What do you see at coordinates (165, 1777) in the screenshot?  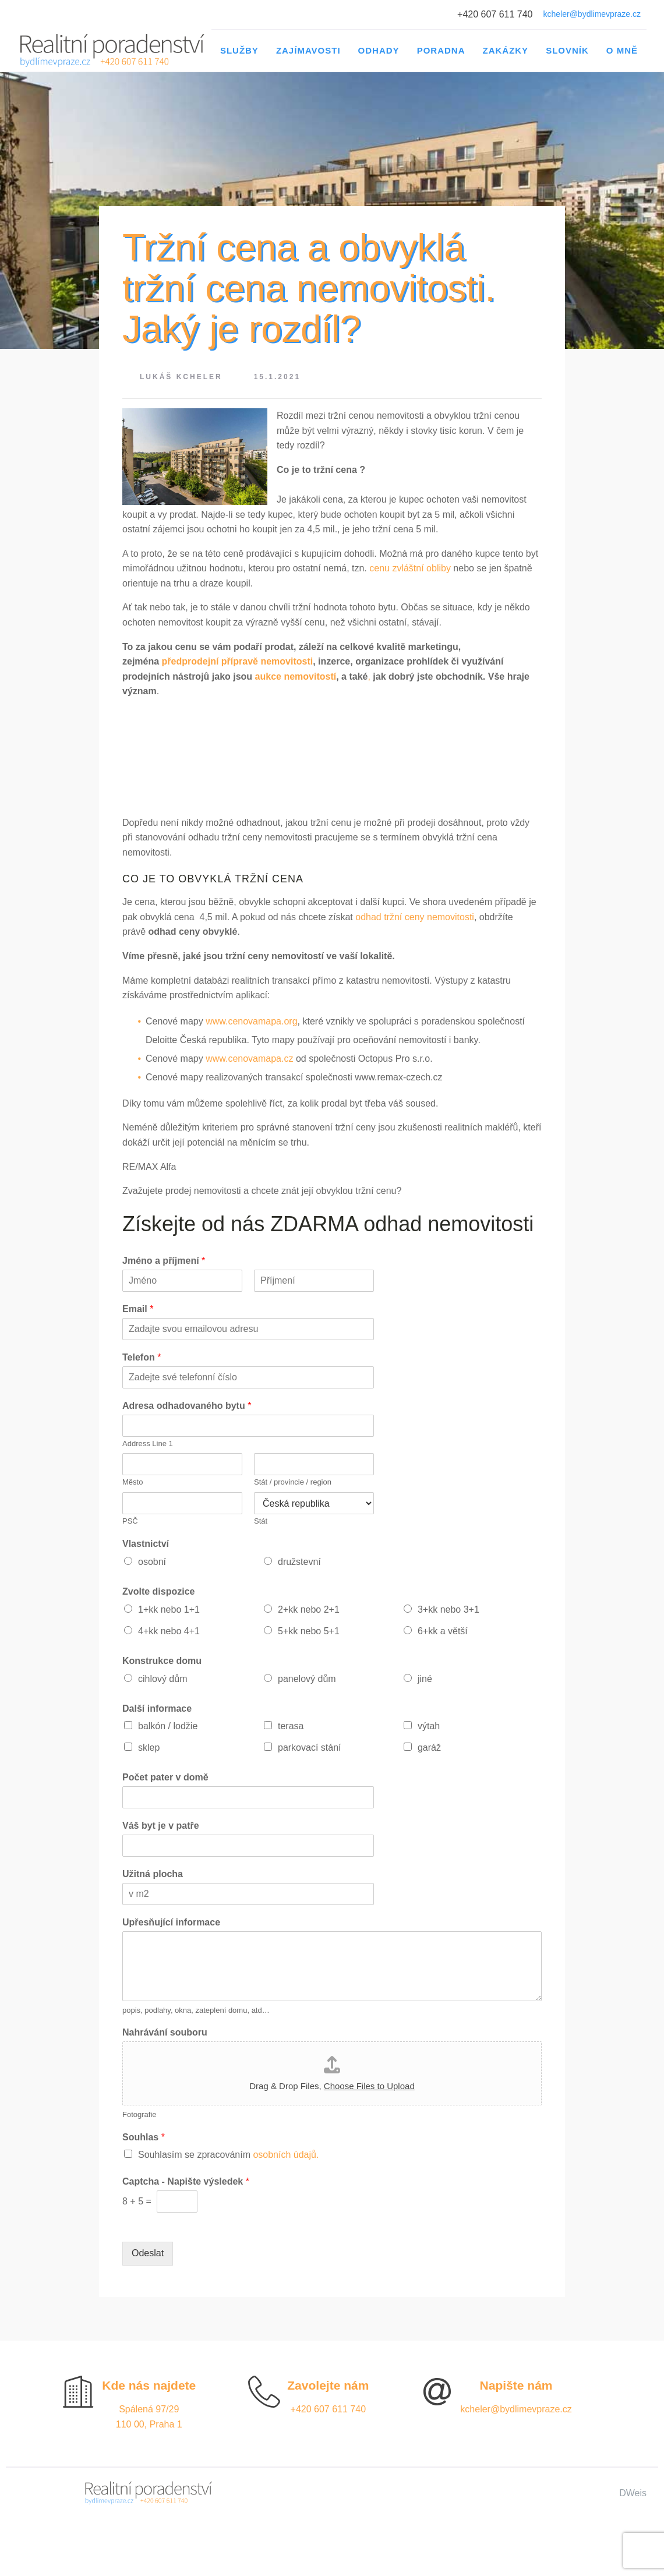 I see `Počet pater v domě` at bounding box center [165, 1777].